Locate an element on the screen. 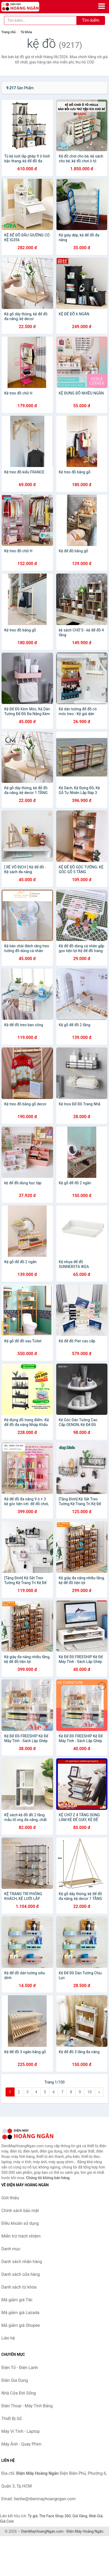  [Menu] is located at coordinates (101, 6).